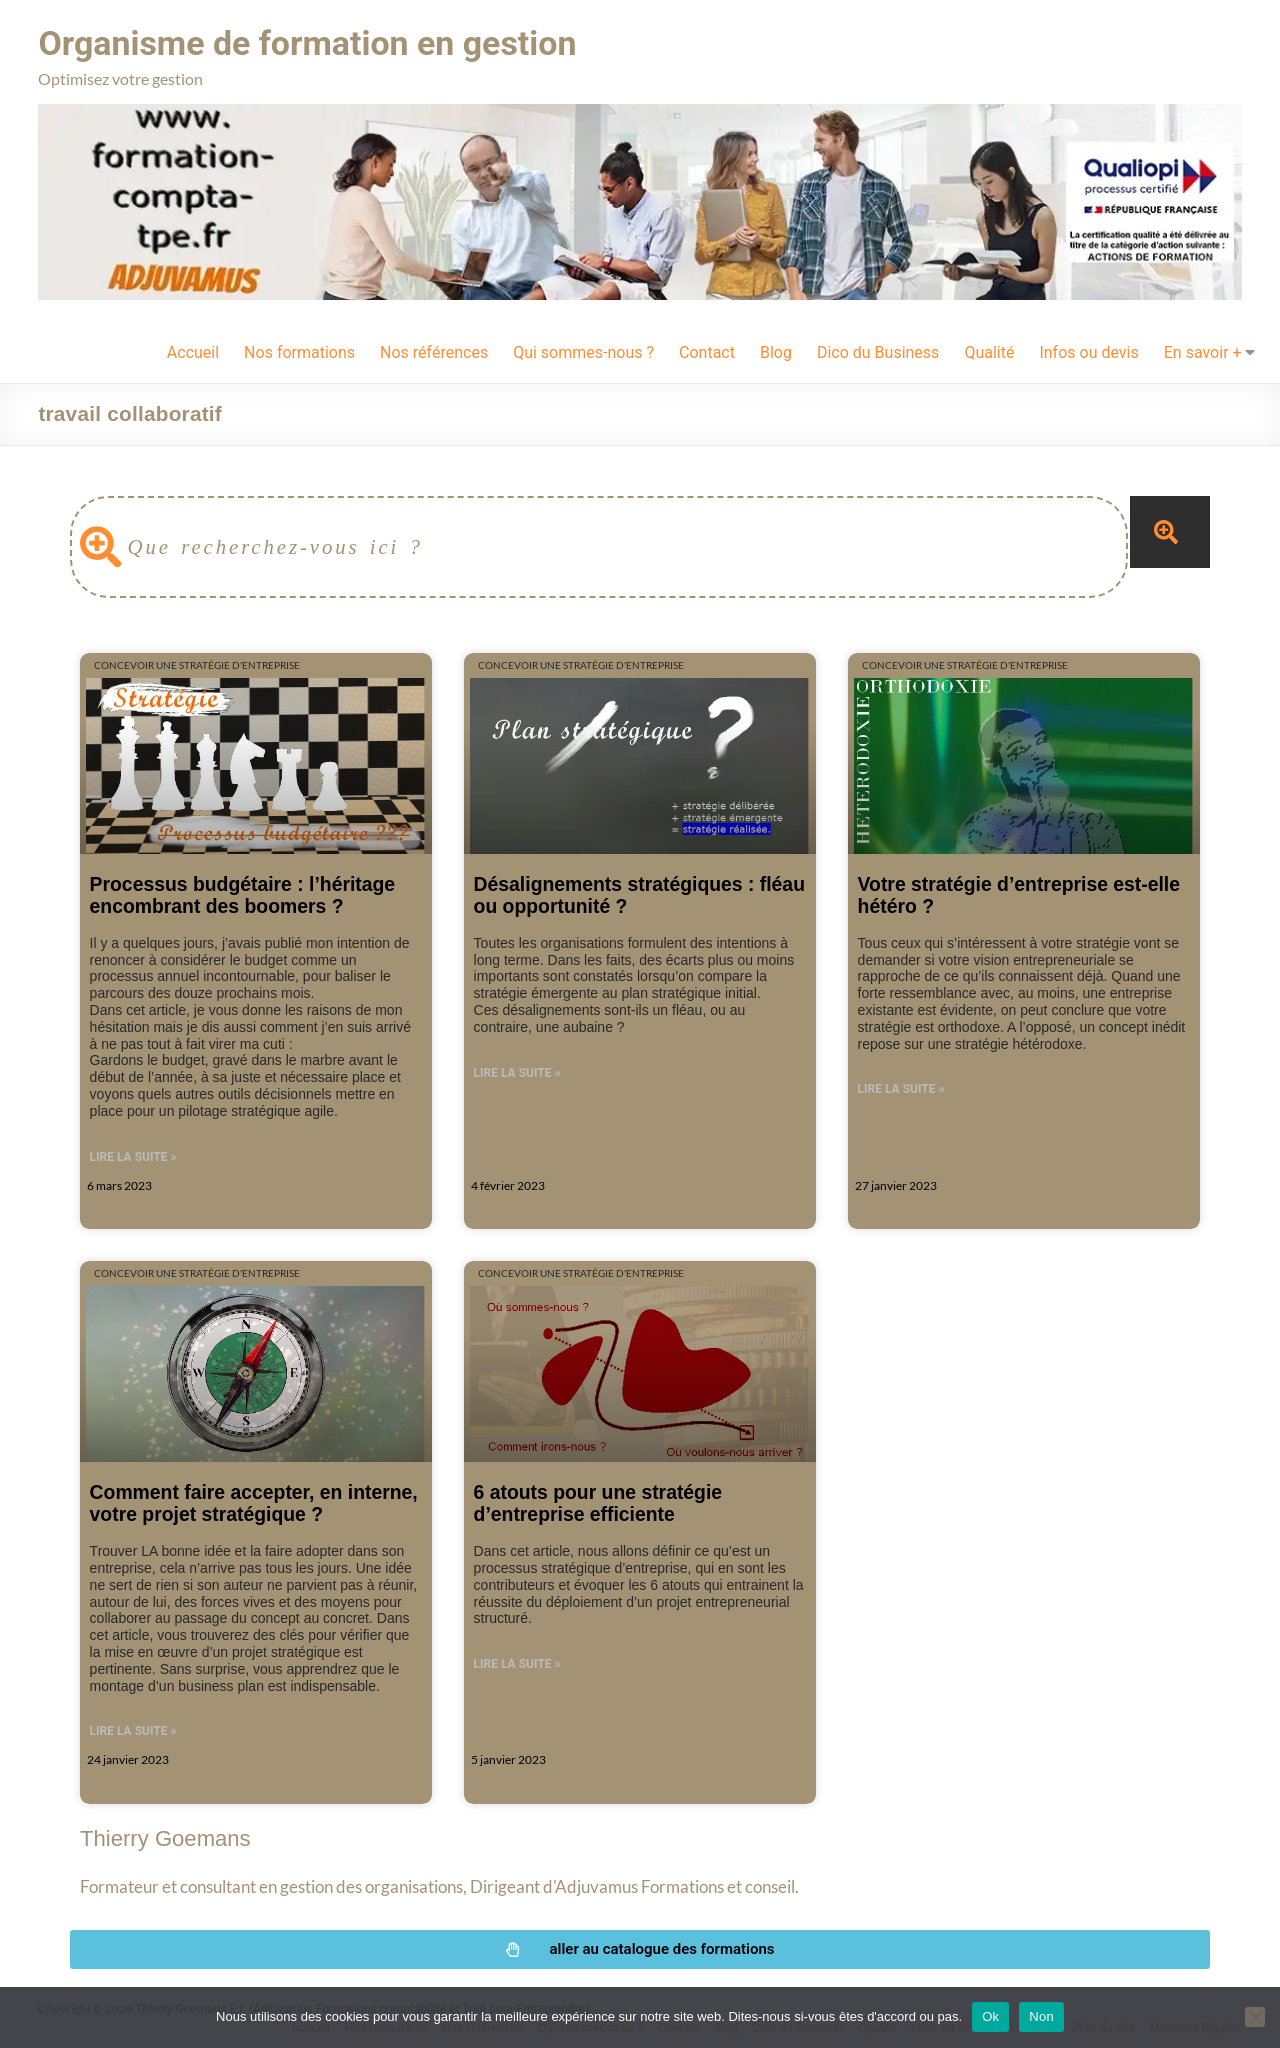 The width and height of the screenshot is (1280, 2048). What do you see at coordinates (323, 43) in the screenshot?
I see `Organisme de formation en gestion` at bounding box center [323, 43].